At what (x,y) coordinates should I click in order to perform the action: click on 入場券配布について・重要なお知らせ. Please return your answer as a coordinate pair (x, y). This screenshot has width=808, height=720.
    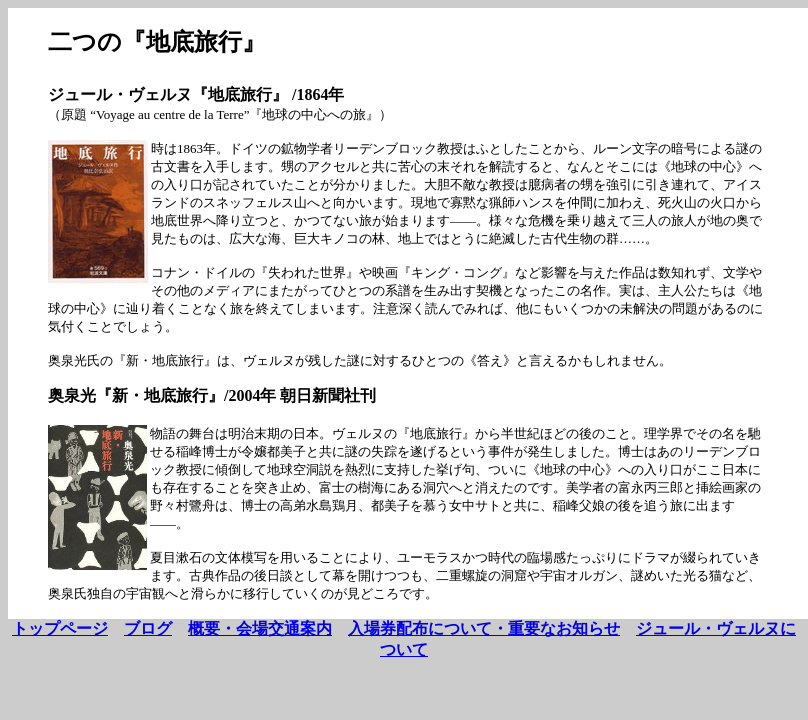
    Looking at the image, I should click on (484, 628).